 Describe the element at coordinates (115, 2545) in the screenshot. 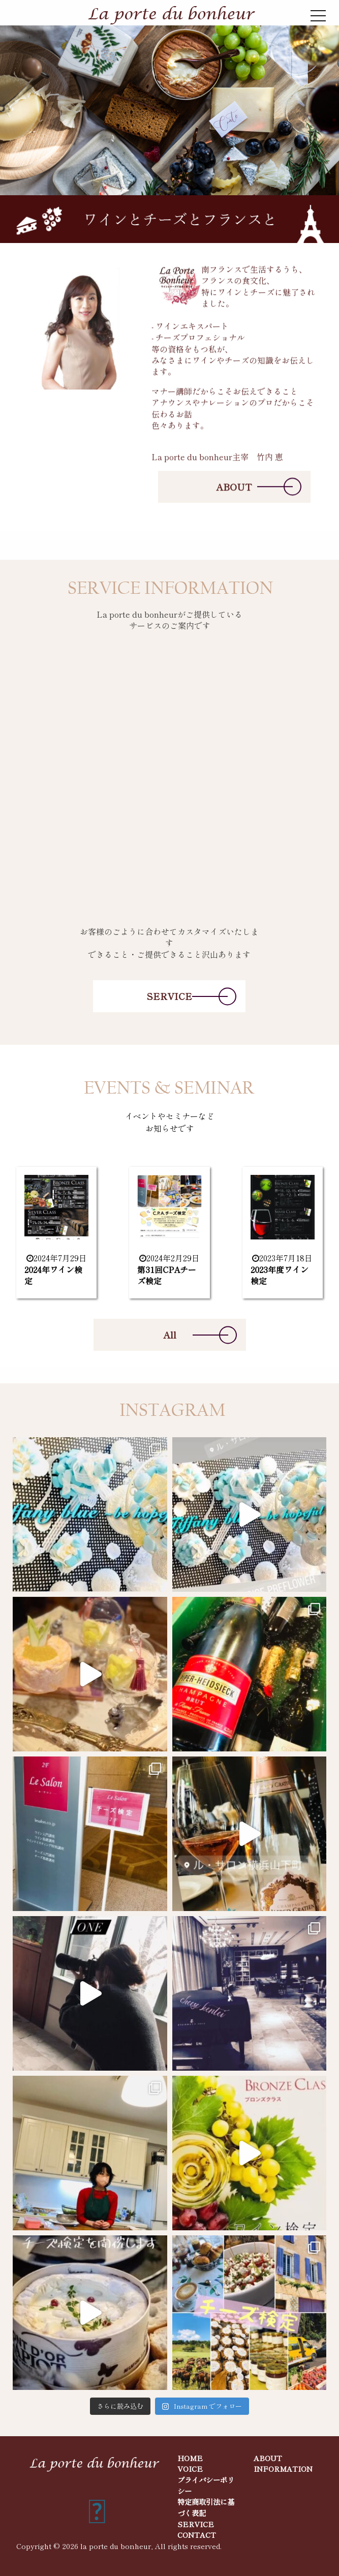

I see `la porte du bonheur` at that location.